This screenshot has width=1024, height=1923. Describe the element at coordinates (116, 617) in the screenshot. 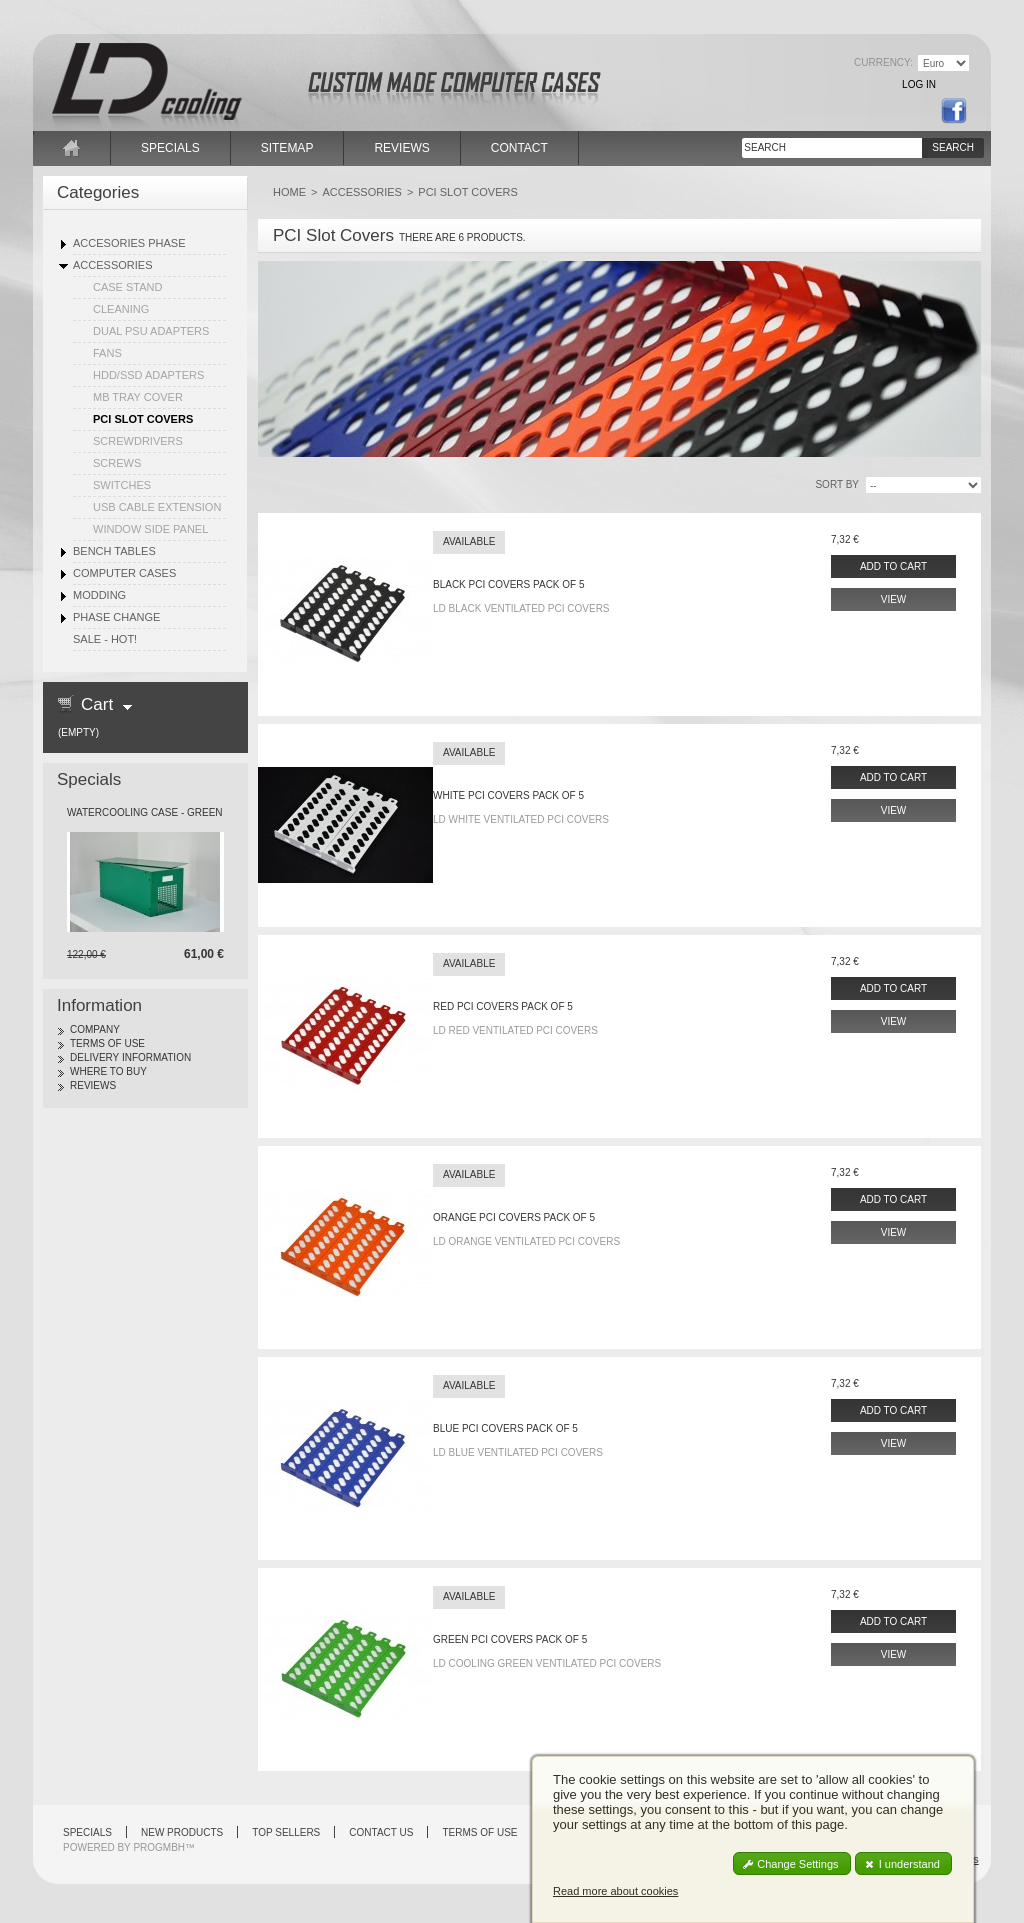

I see `Phase Change` at that location.